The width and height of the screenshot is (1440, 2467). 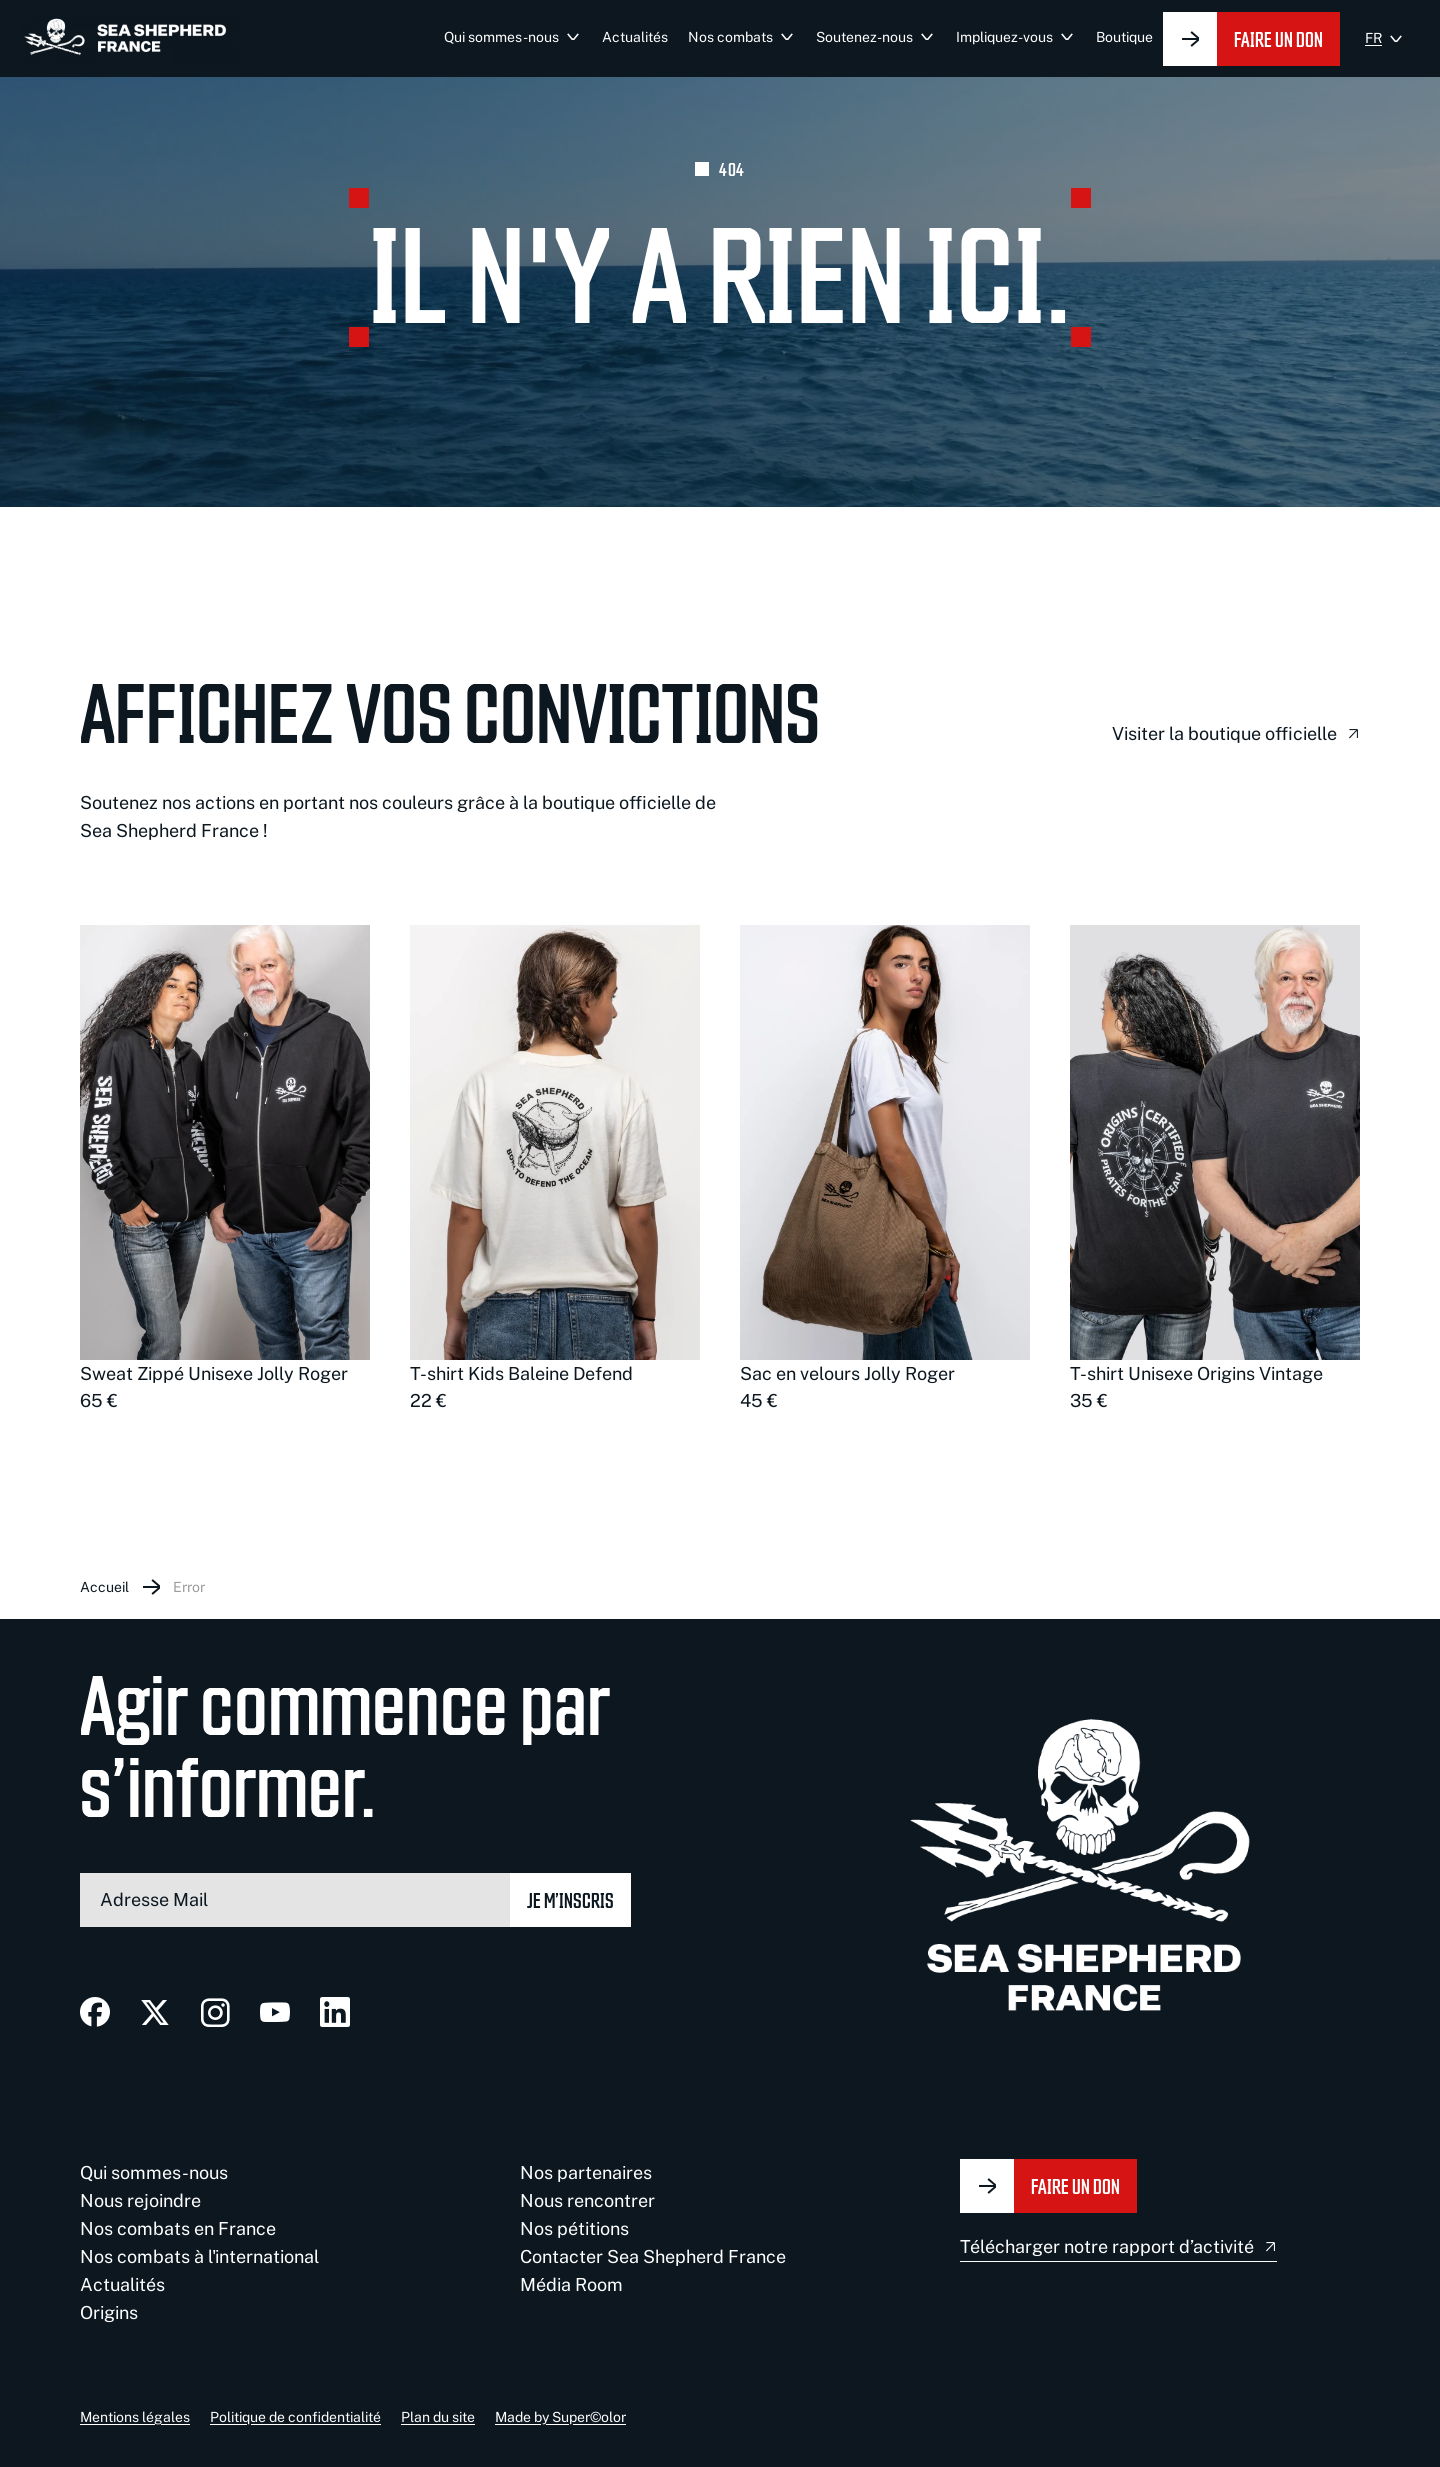 I want to click on Nous rencontrer, so click(x=587, y=2200).